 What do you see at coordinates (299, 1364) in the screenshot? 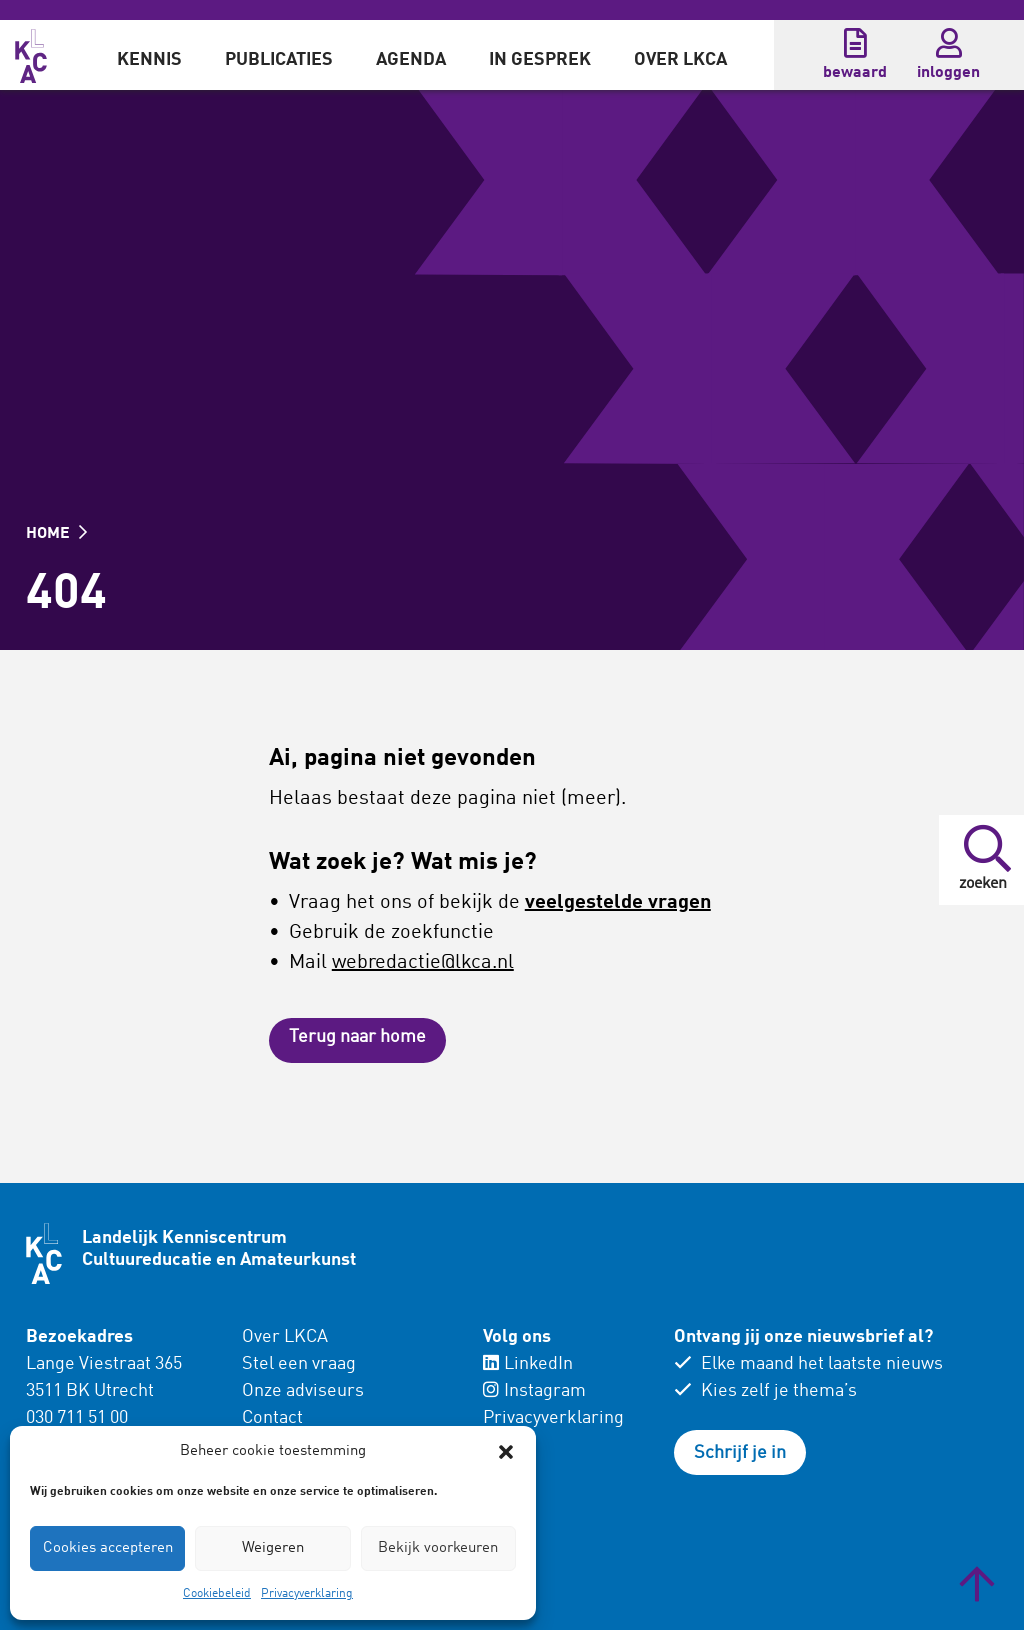
I see `Stel een vraag [menuitem]` at bounding box center [299, 1364].